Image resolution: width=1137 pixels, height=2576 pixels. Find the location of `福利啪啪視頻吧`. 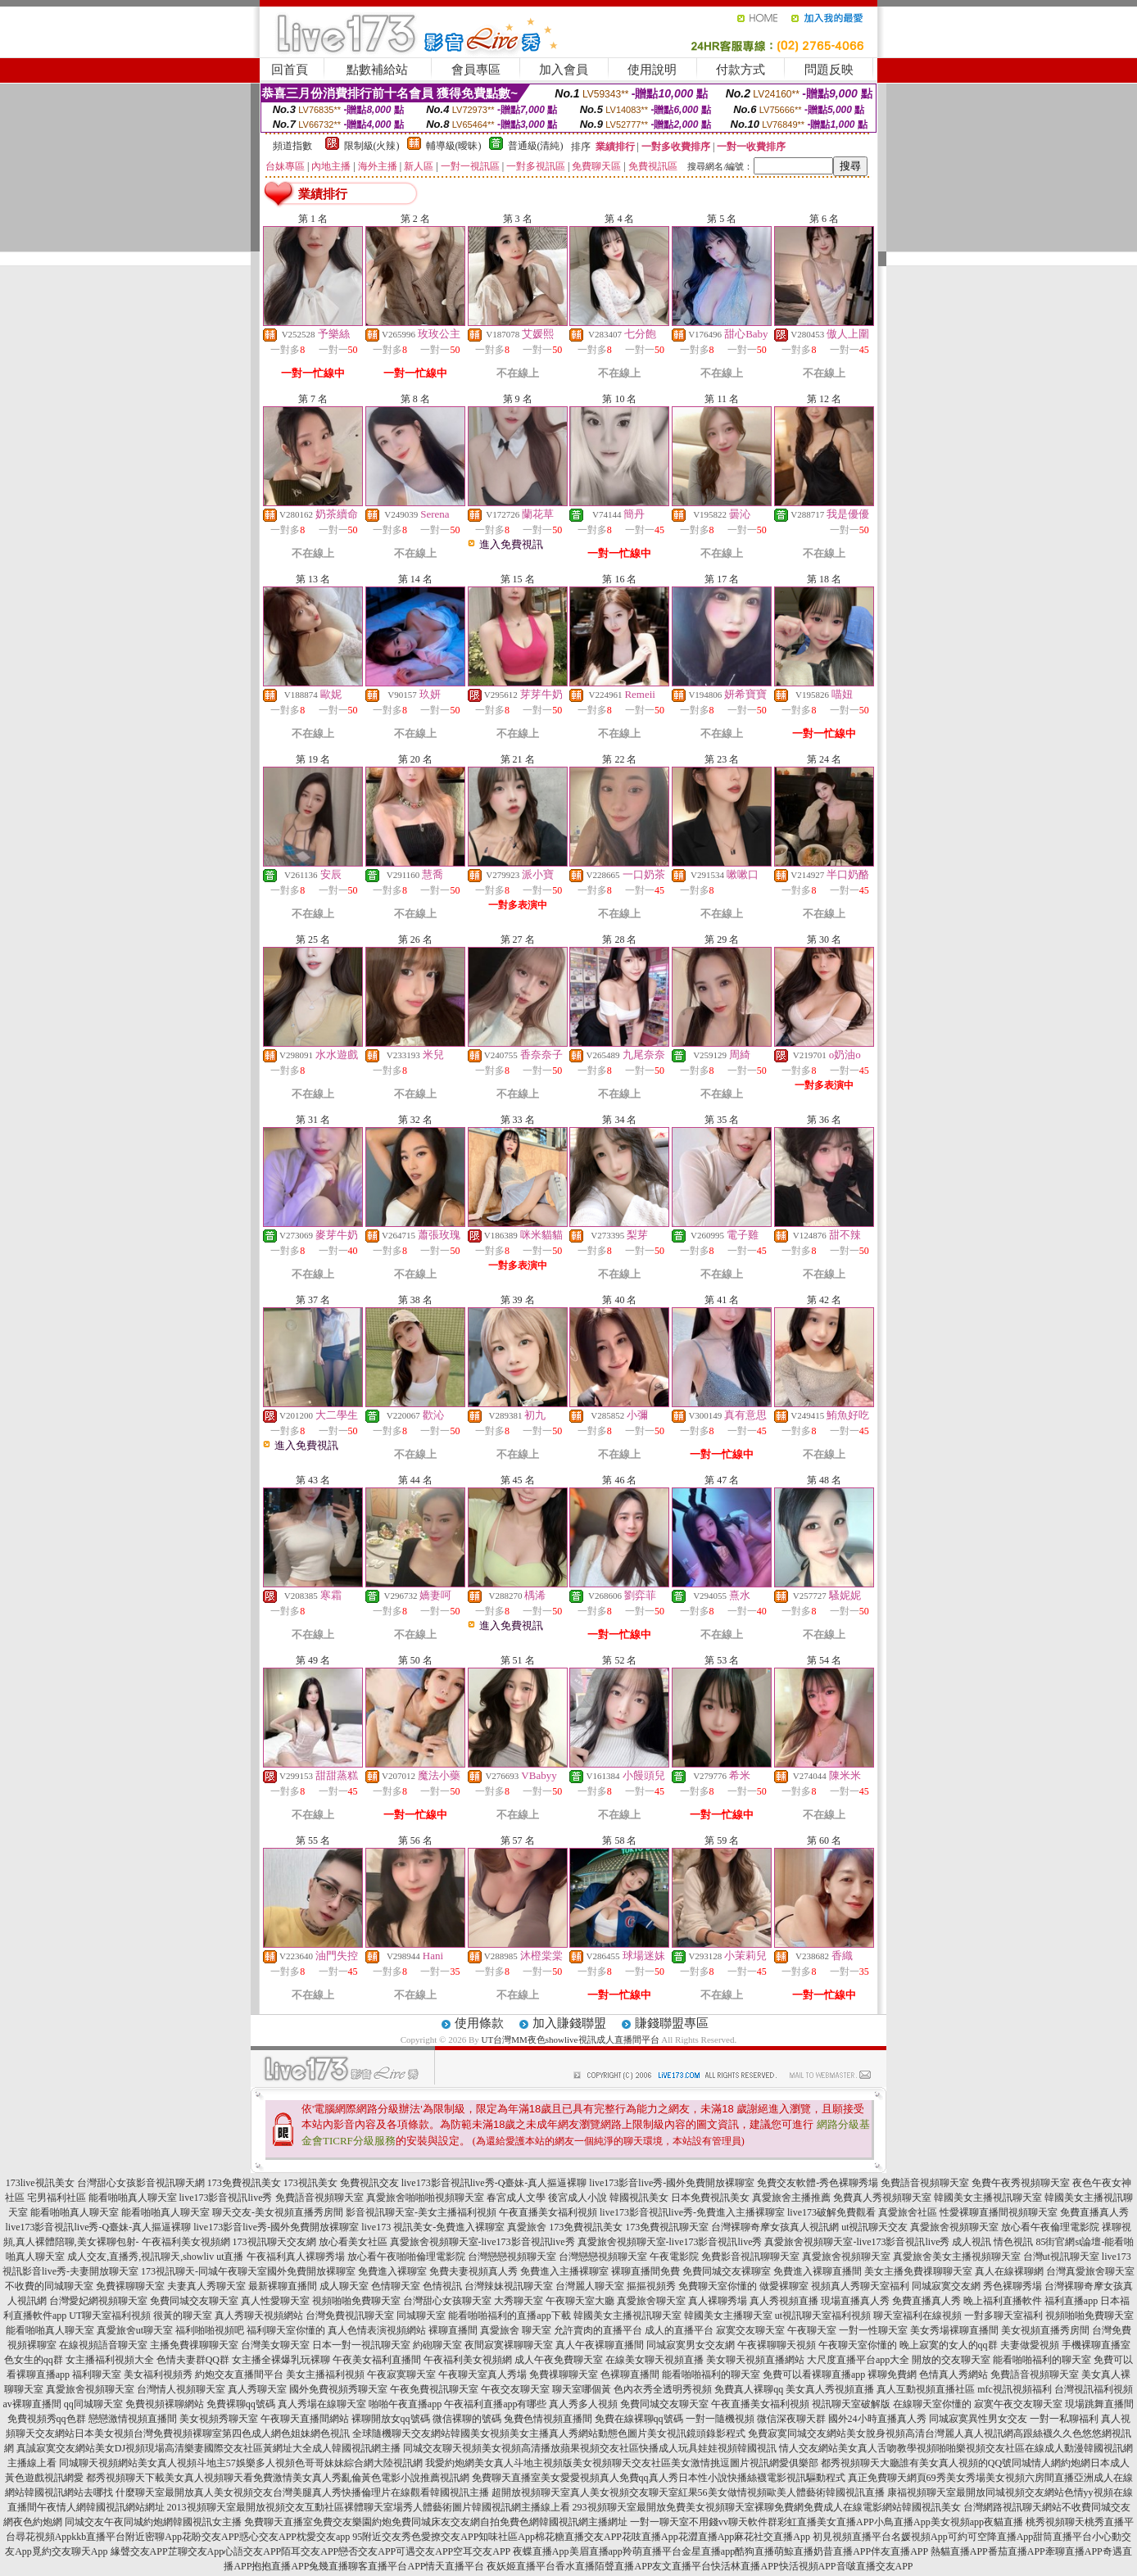

福利啪啪視頻吧 is located at coordinates (209, 2330).